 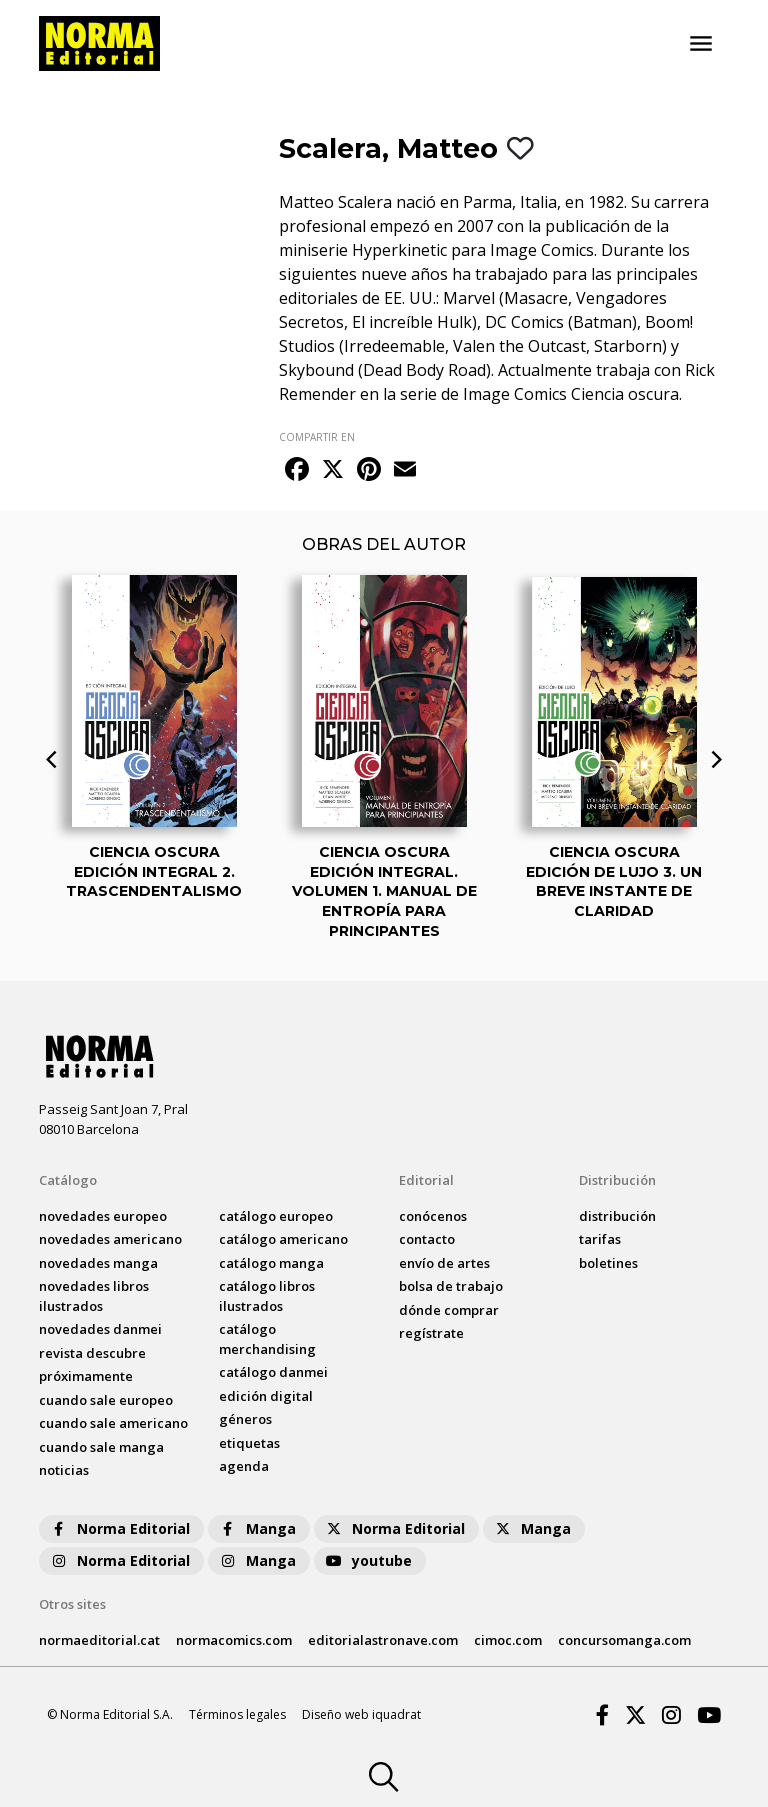 What do you see at coordinates (266, 1396) in the screenshot?
I see `Edición digital` at bounding box center [266, 1396].